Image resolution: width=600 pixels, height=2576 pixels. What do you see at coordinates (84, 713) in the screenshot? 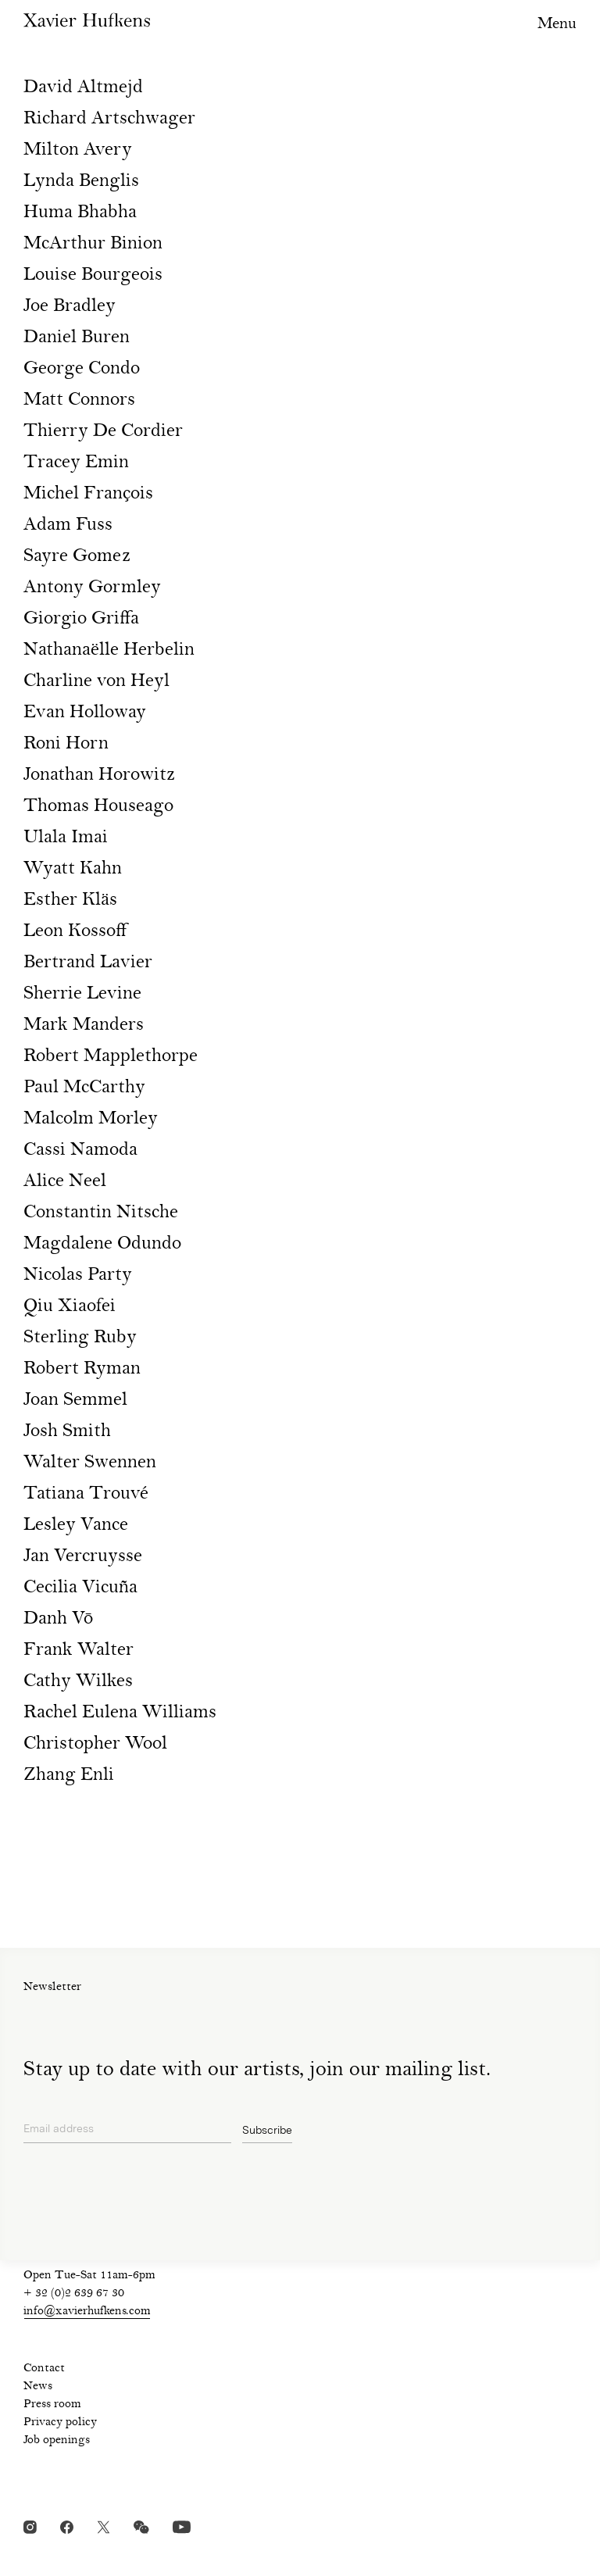
I see `Evan Holloway` at bounding box center [84, 713].